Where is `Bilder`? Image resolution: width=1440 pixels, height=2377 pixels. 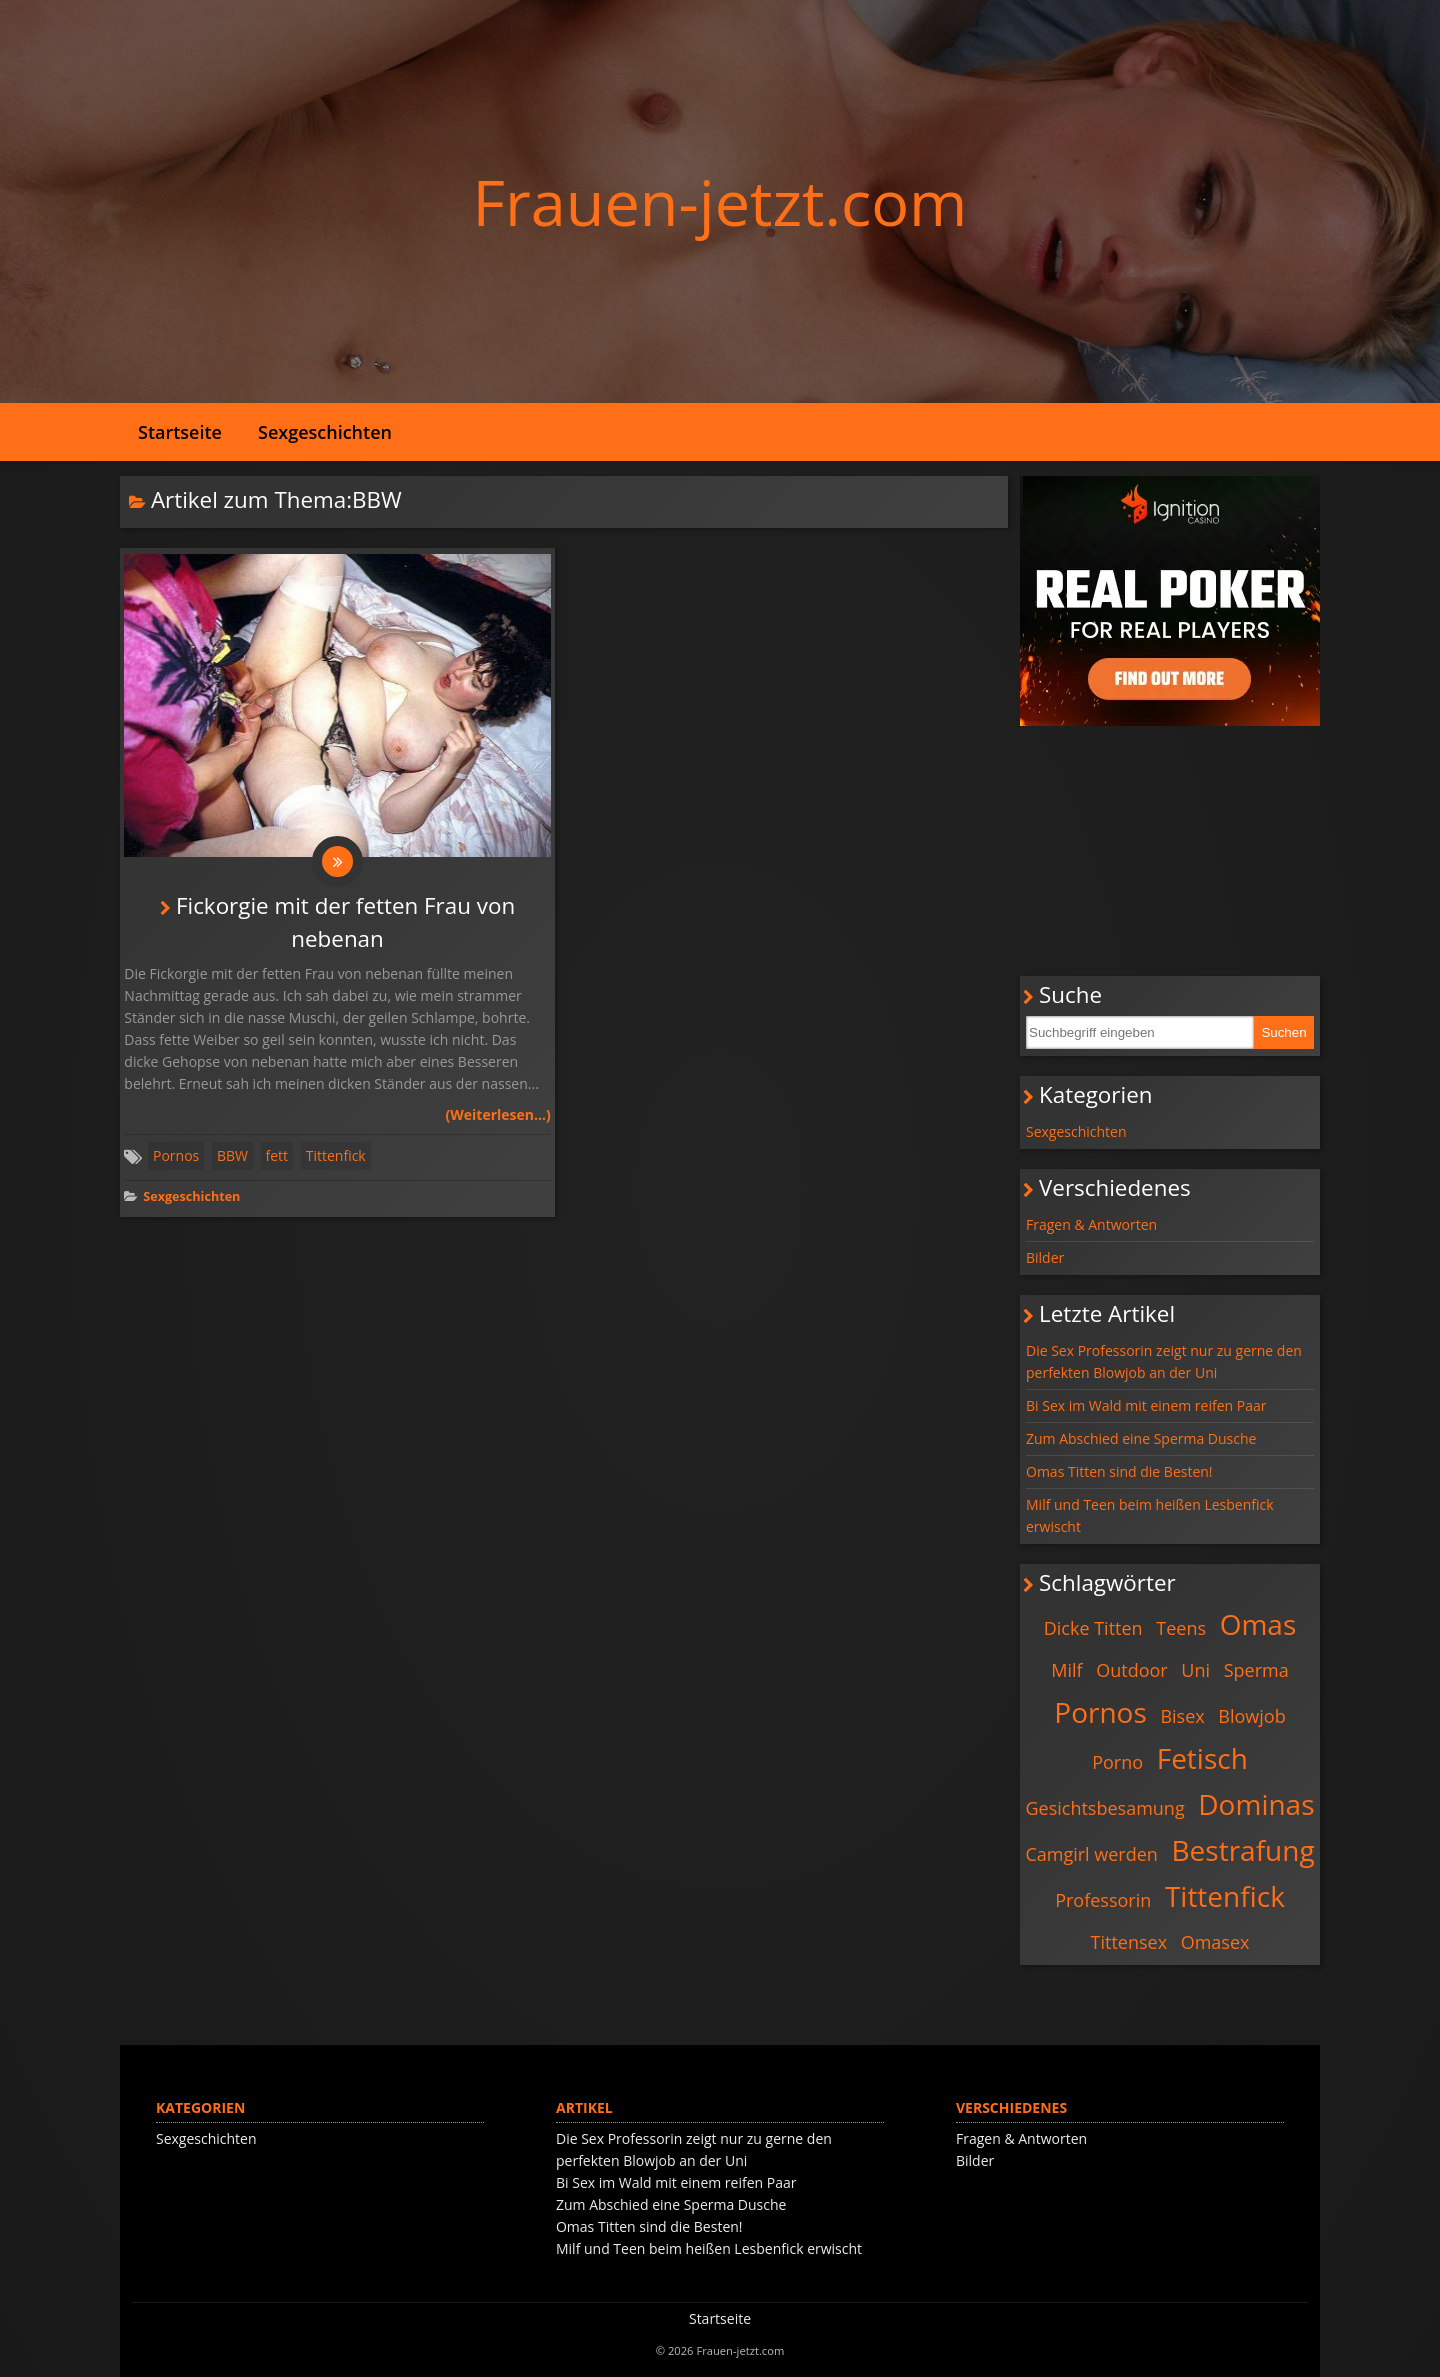 Bilder is located at coordinates (1045, 1257).